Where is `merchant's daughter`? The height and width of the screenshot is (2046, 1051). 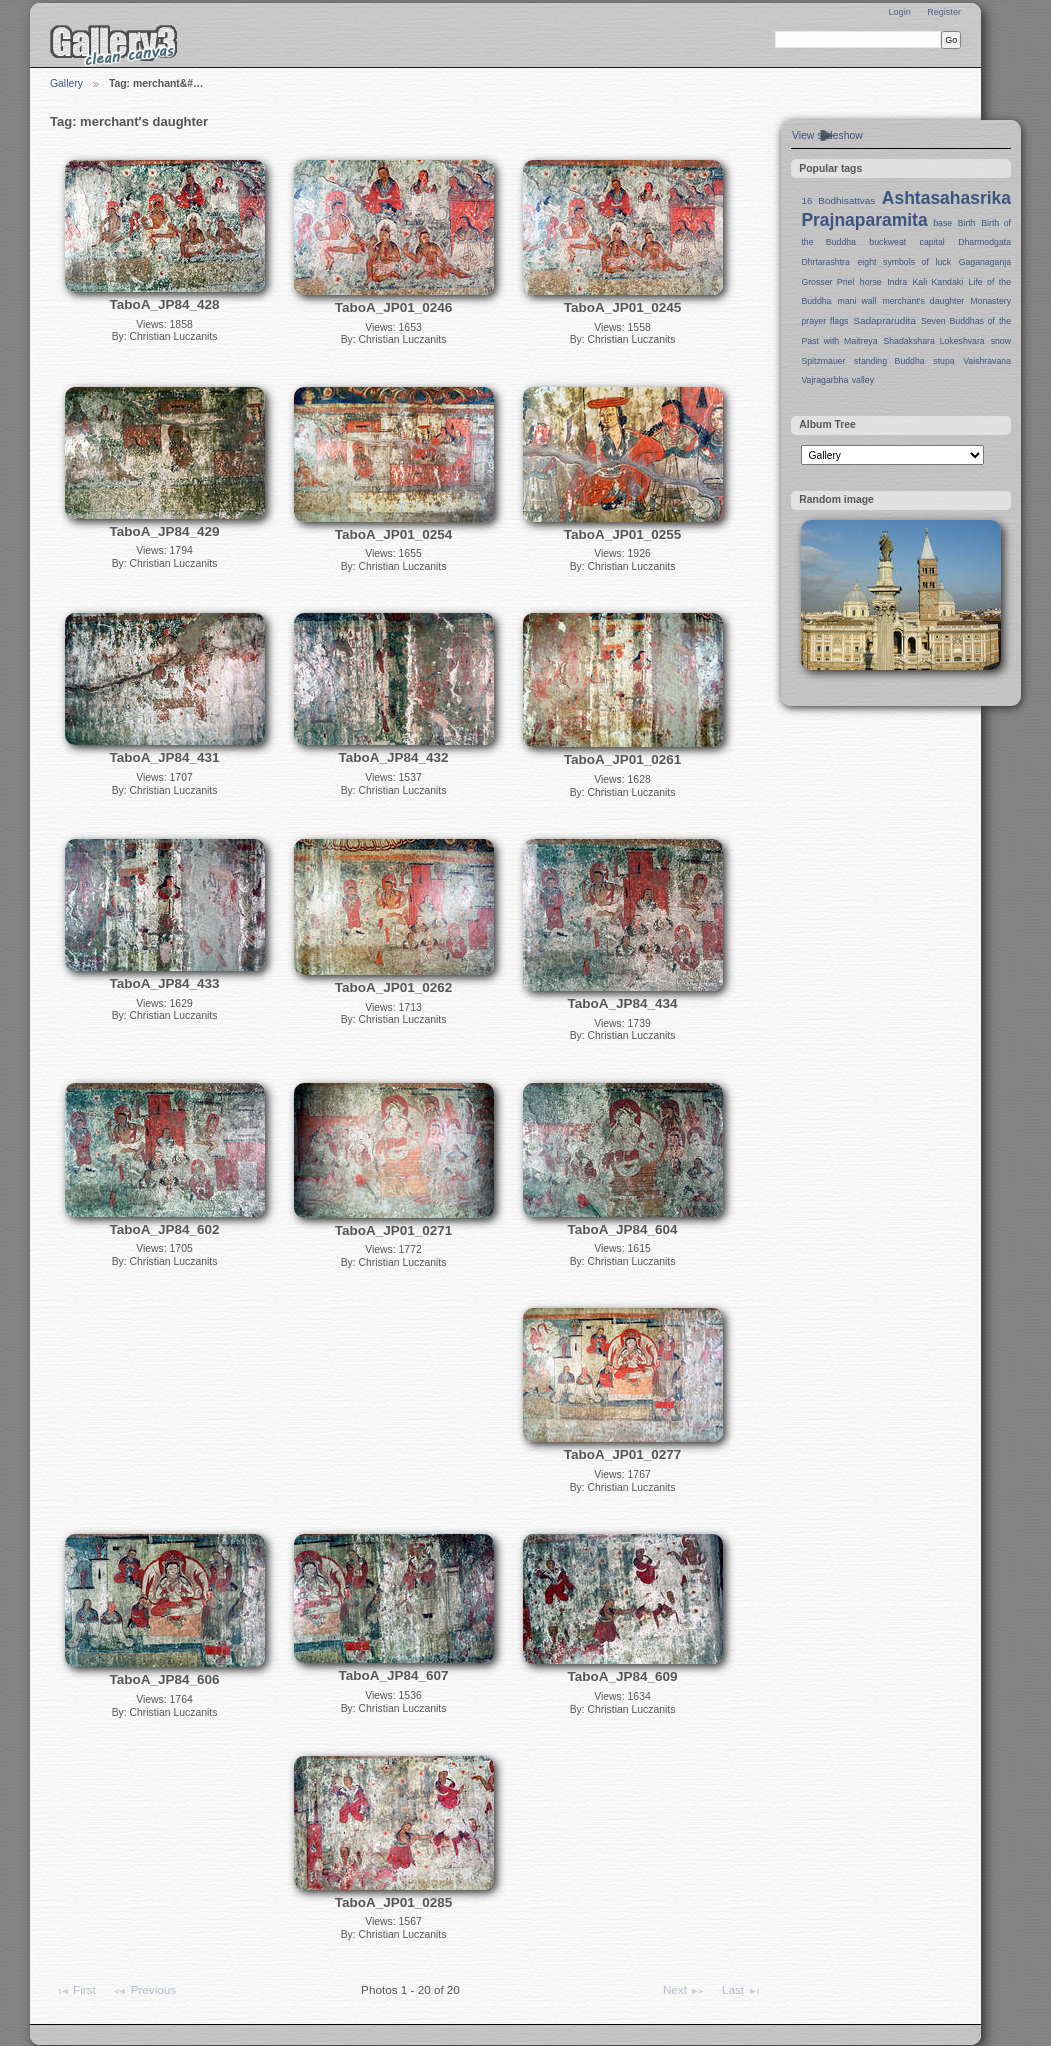
merchant's daughter is located at coordinates (923, 301).